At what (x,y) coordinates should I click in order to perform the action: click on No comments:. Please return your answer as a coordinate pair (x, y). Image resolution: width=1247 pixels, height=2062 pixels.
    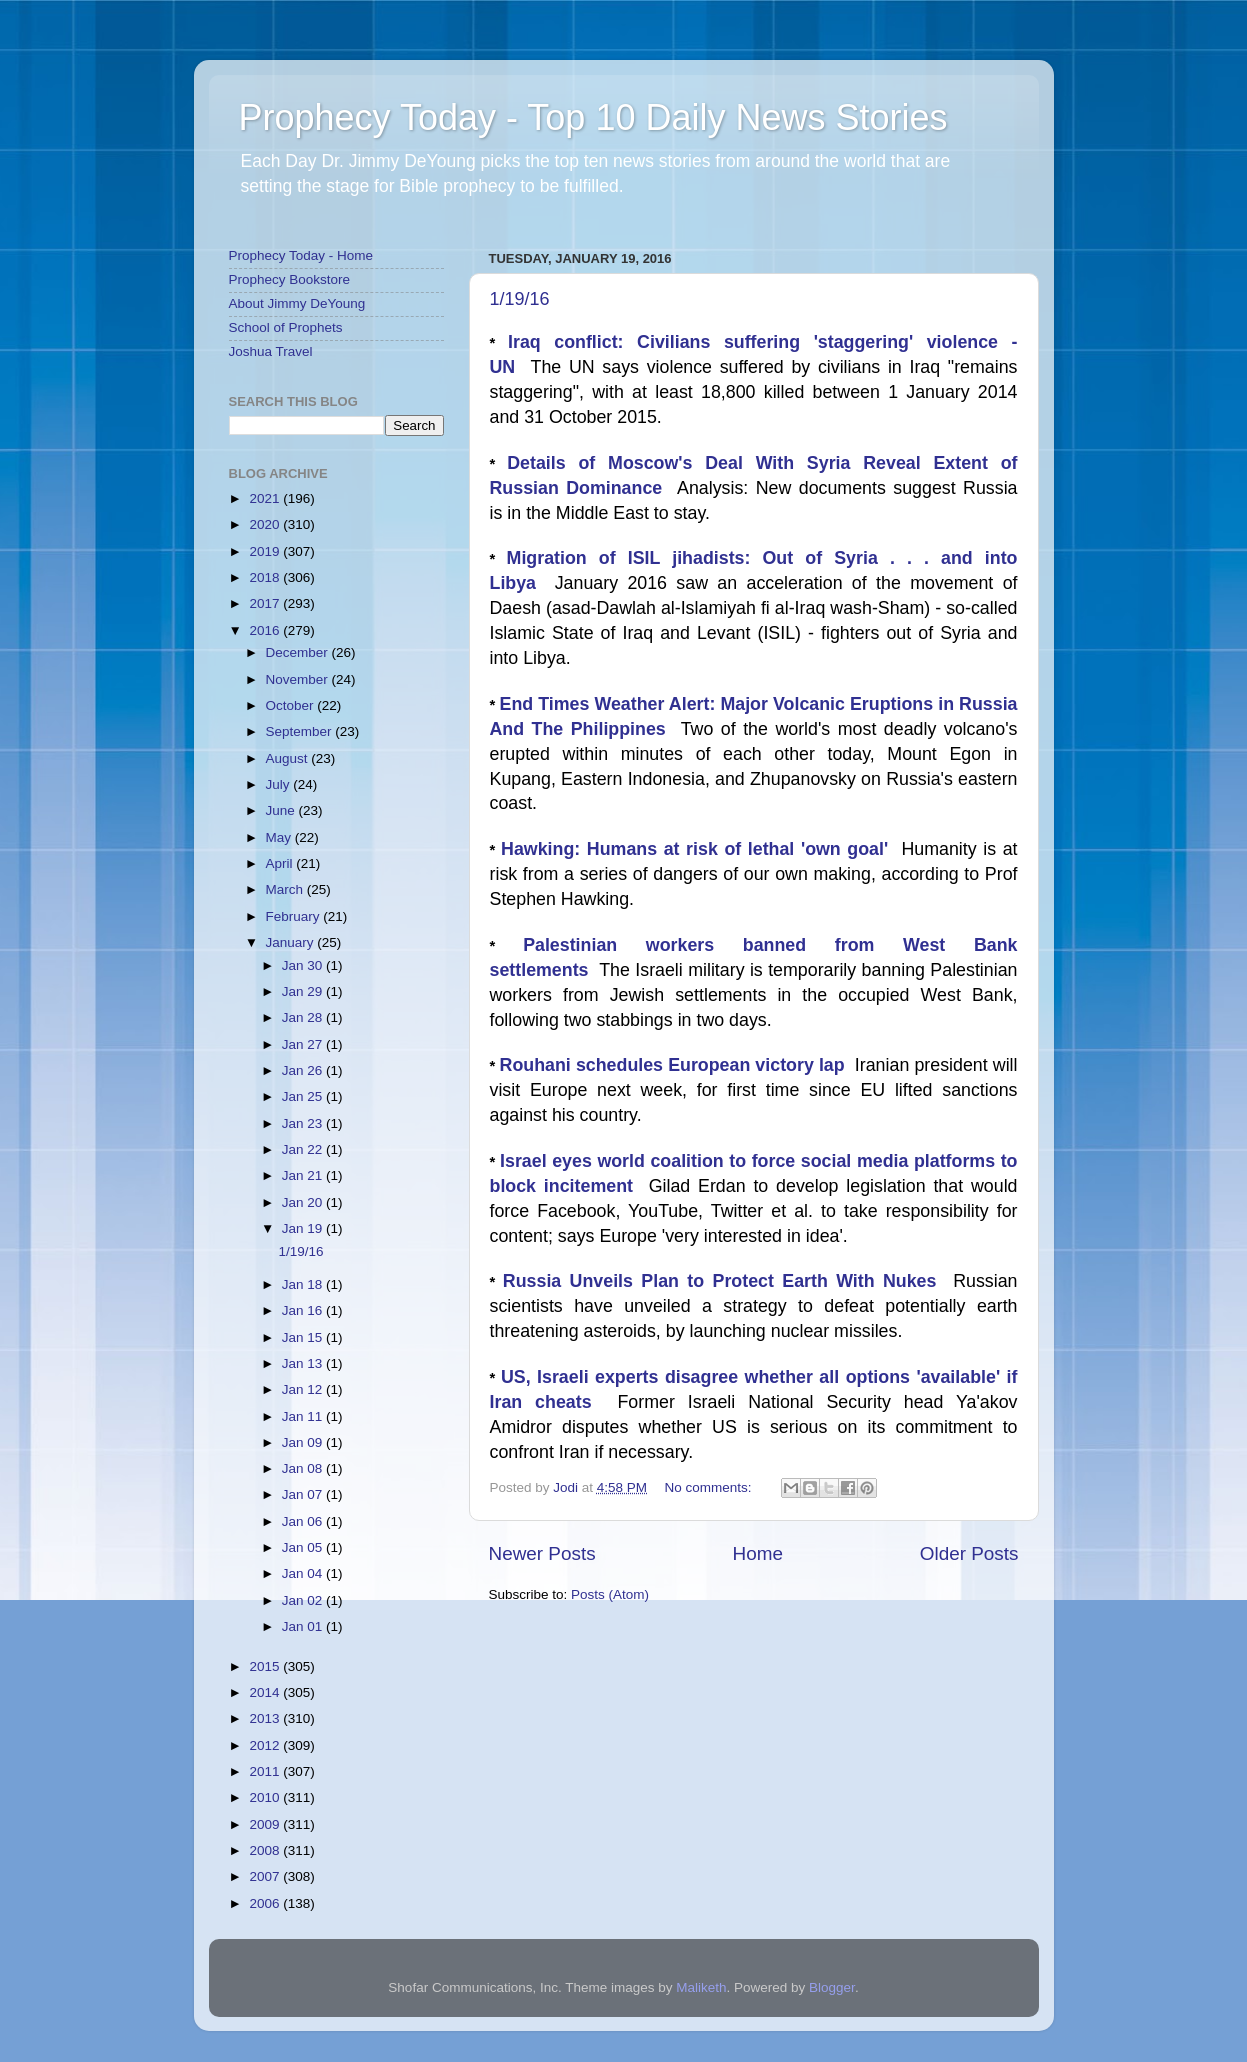
    Looking at the image, I should click on (709, 1487).